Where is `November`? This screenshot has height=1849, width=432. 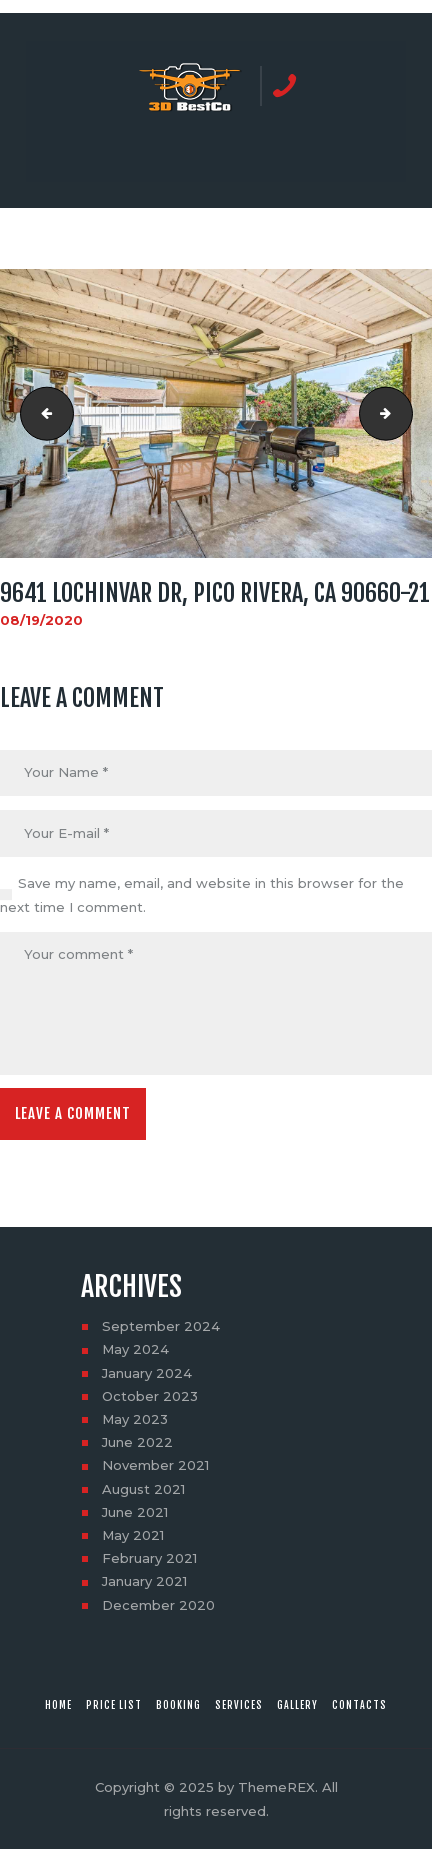
November is located at coordinates (155, 1465).